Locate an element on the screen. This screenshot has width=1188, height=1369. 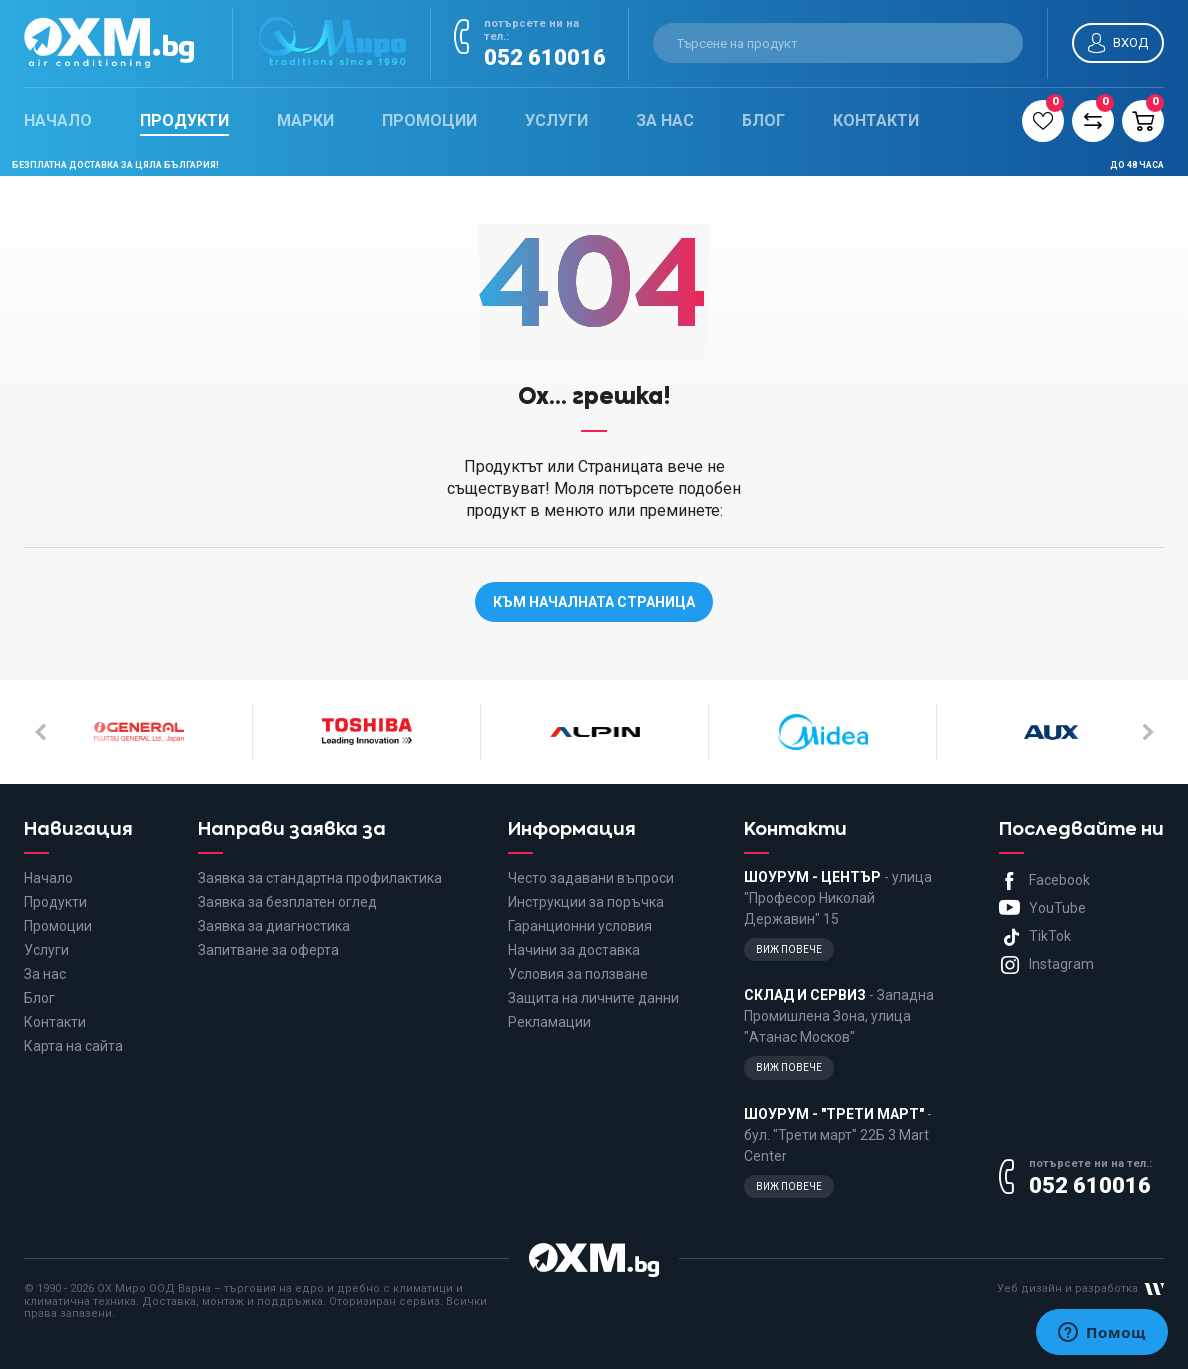
Карта на сайта is located at coordinates (73, 1046).